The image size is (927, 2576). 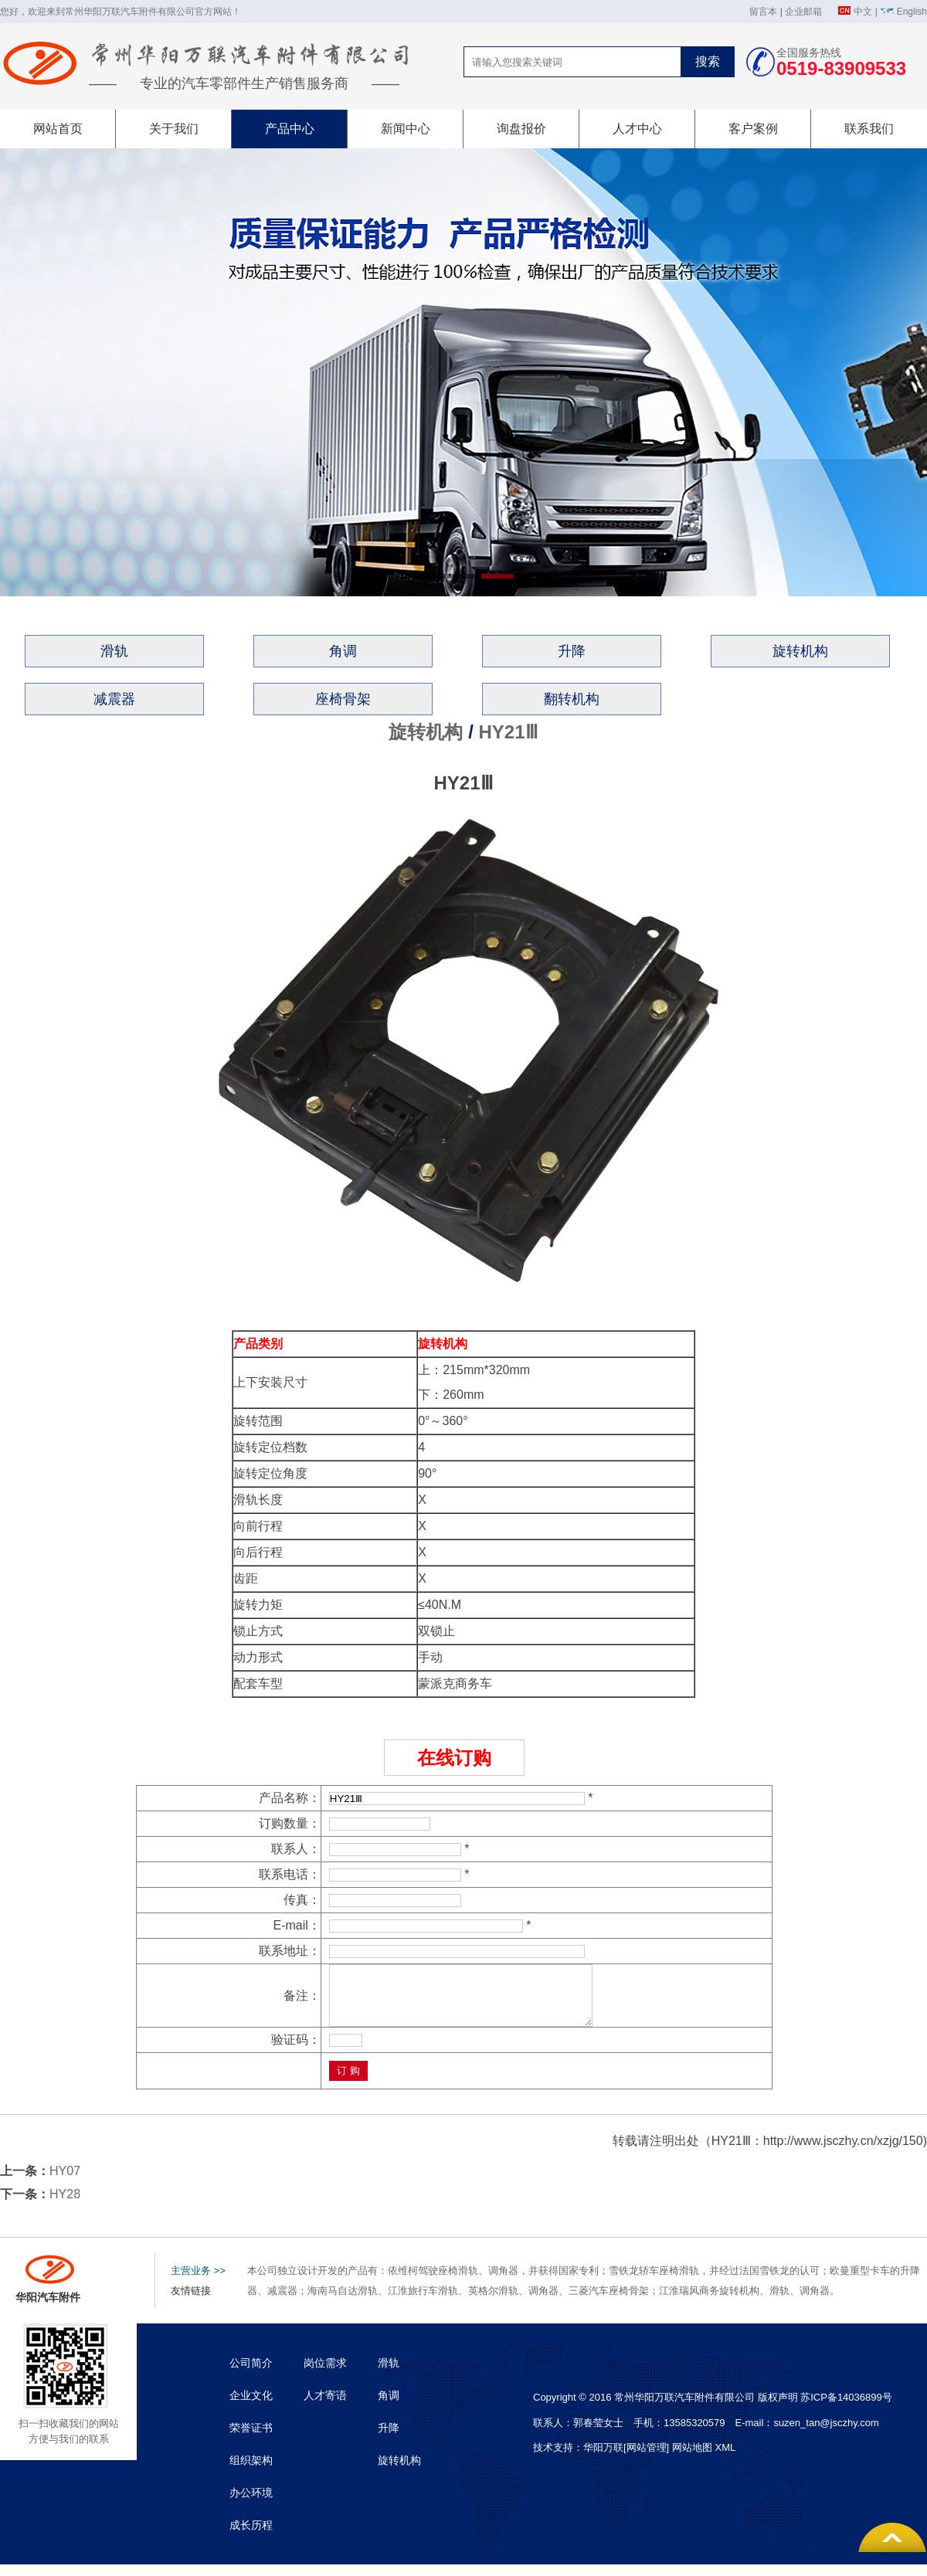 What do you see at coordinates (64, 2205) in the screenshot?
I see `HY28` at bounding box center [64, 2205].